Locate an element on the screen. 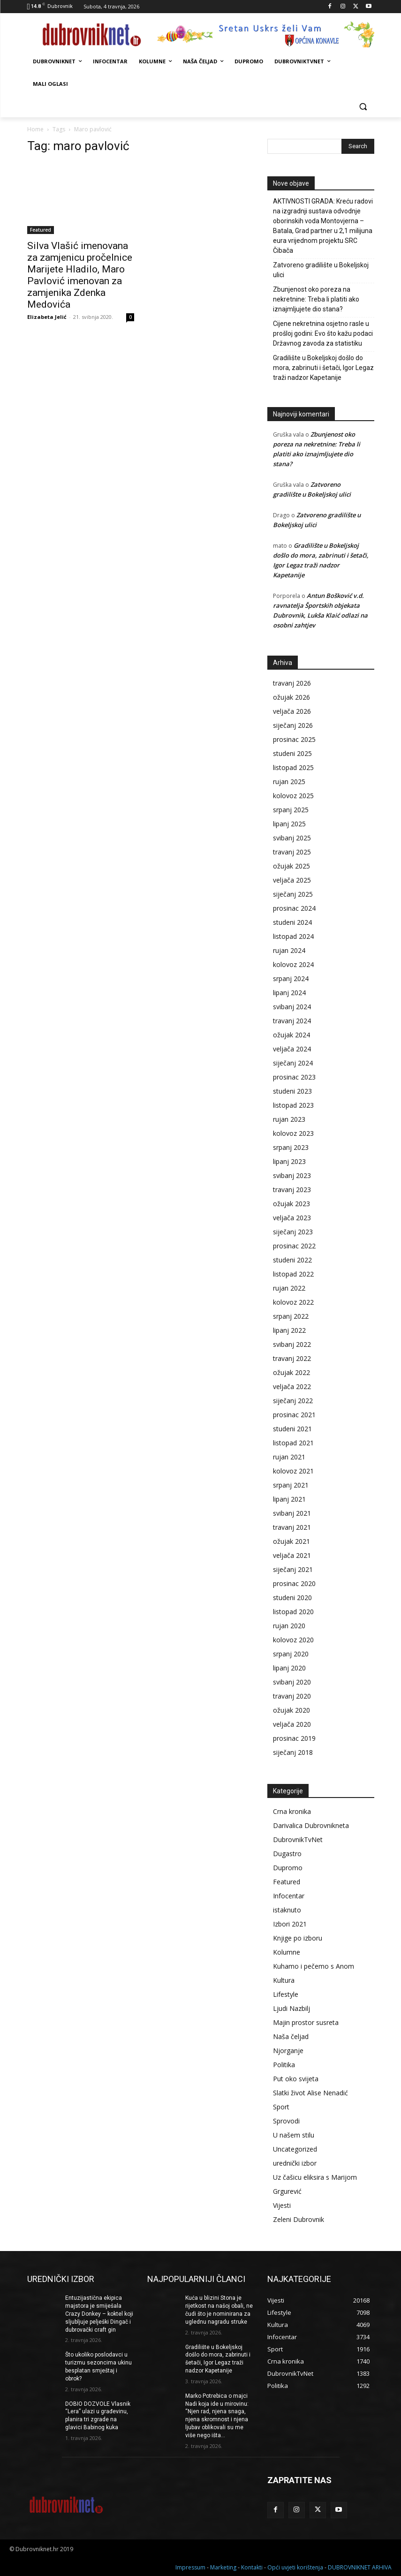 Image resolution: width=401 pixels, height=2576 pixels. Darivalica Dubrovnikneta is located at coordinates (311, 1825).